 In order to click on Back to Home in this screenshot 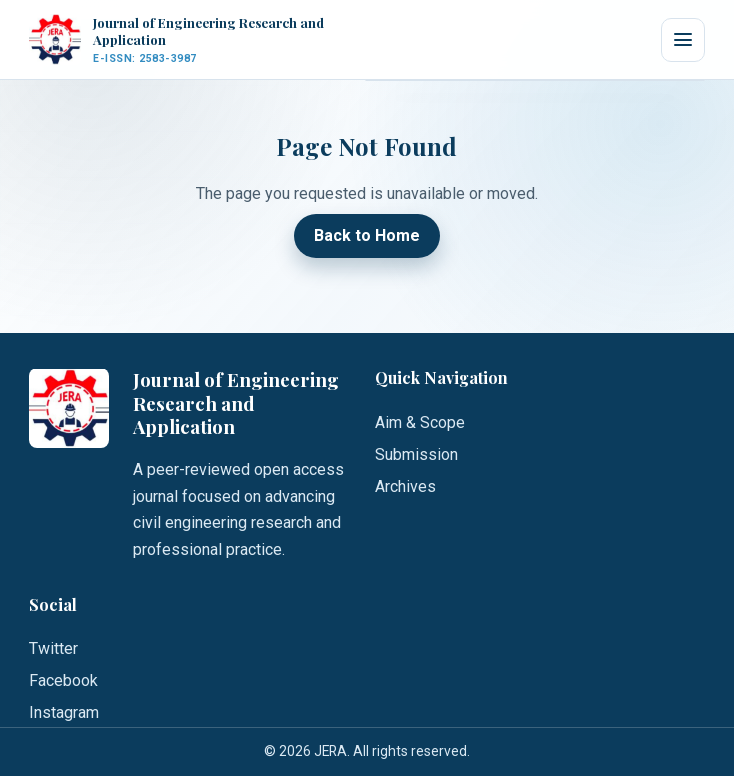, I will do `click(367, 236)`.